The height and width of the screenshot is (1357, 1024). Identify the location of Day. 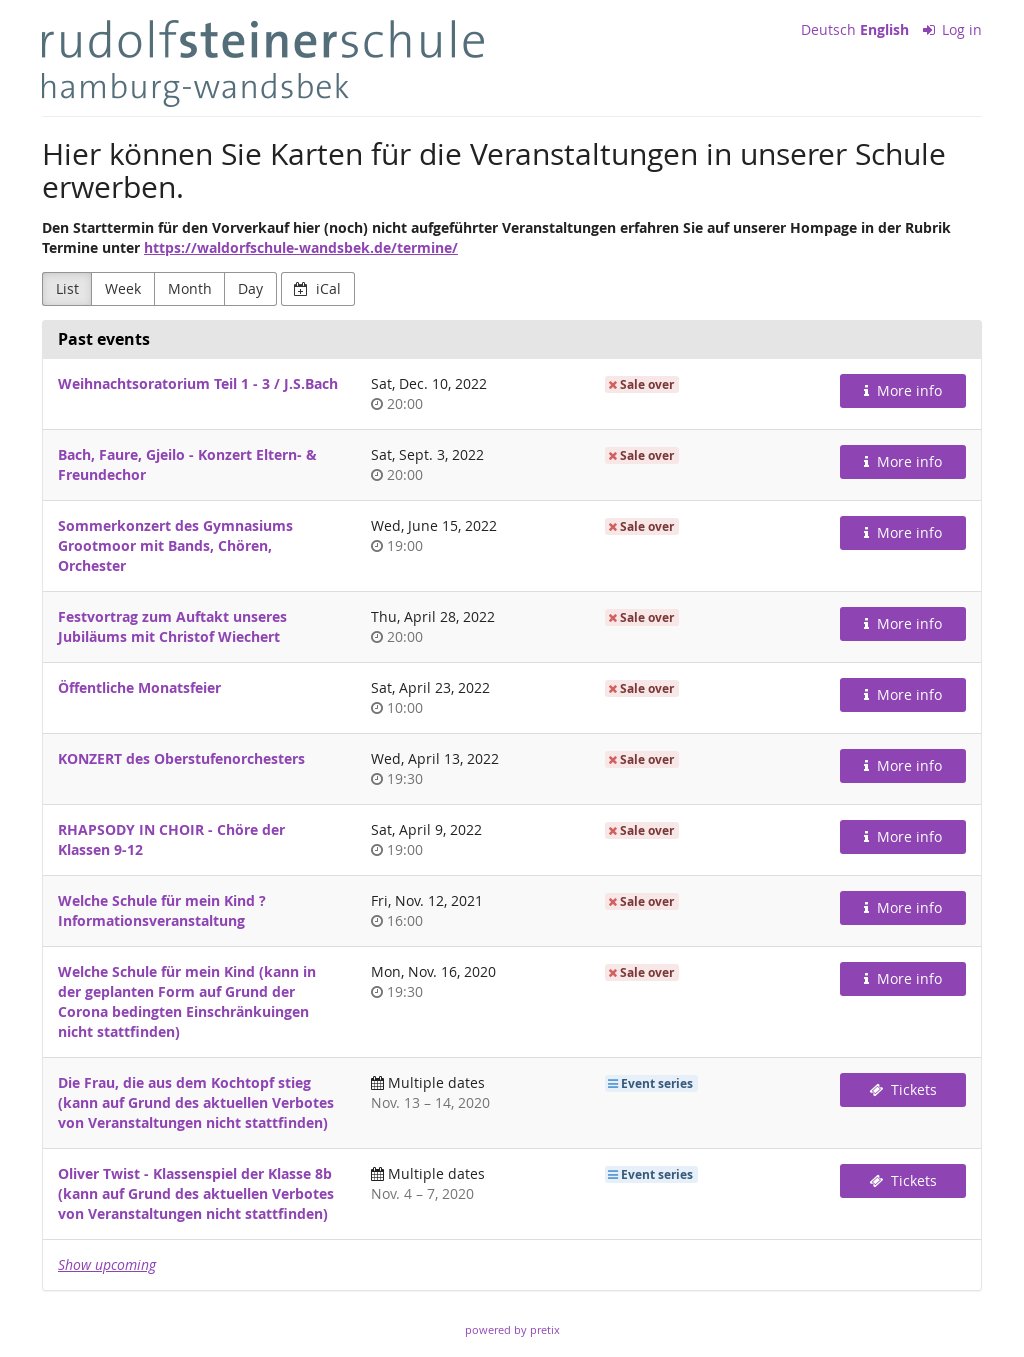
(250, 288).